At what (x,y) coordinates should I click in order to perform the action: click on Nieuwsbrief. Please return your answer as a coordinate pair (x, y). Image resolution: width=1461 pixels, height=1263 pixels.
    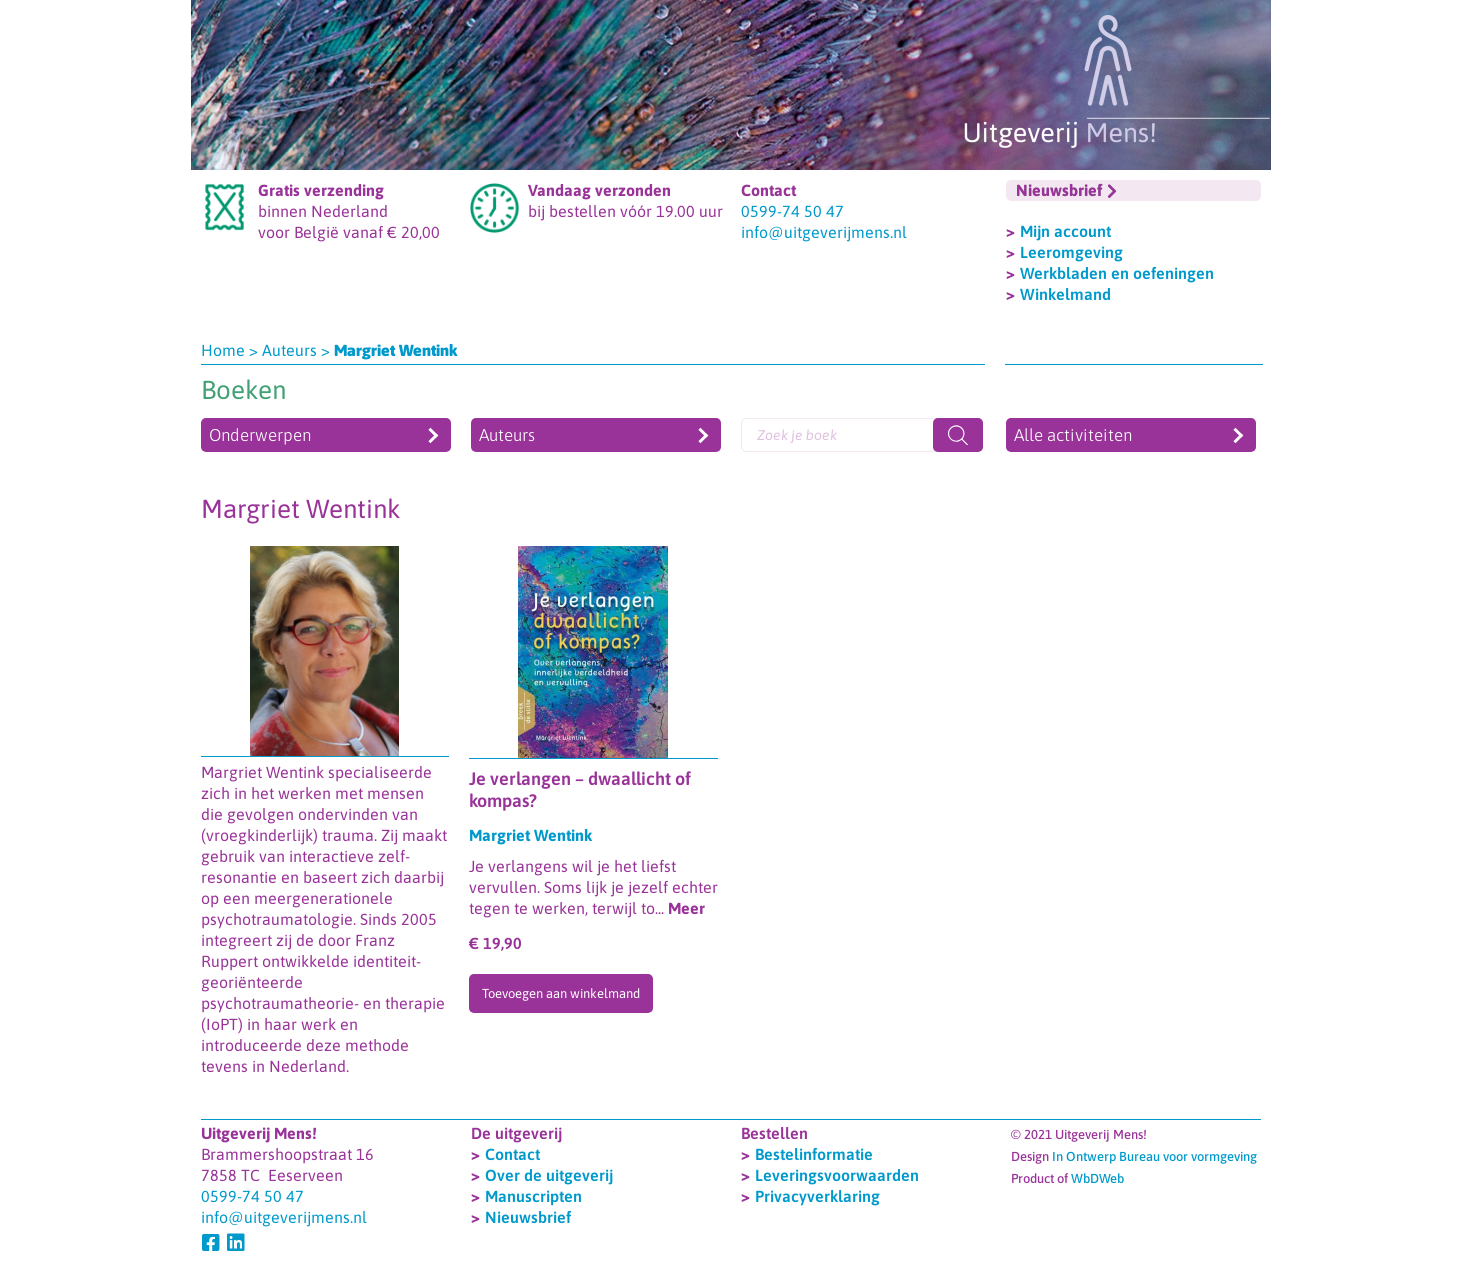
    Looking at the image, I should click on (528, 1217).